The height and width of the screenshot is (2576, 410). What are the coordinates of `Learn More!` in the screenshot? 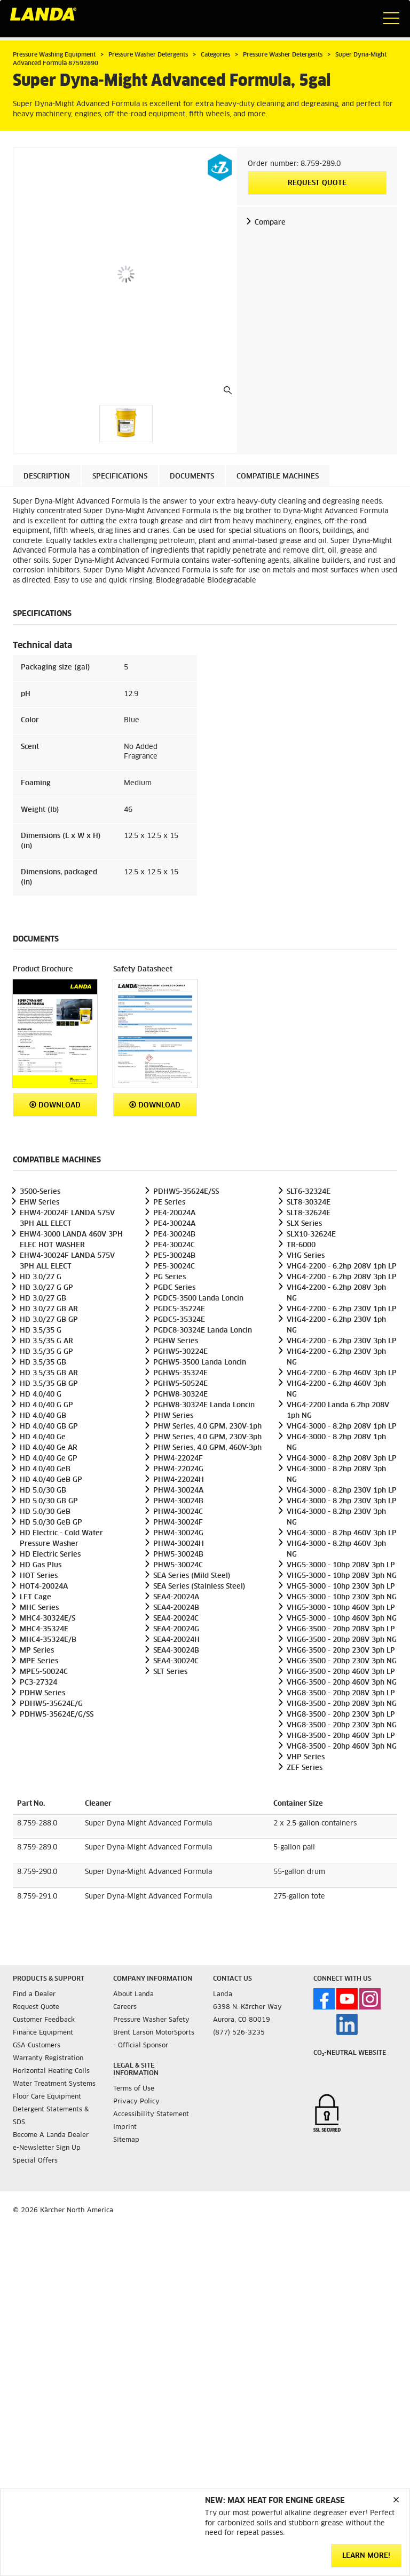 It's located at (366, 2556).